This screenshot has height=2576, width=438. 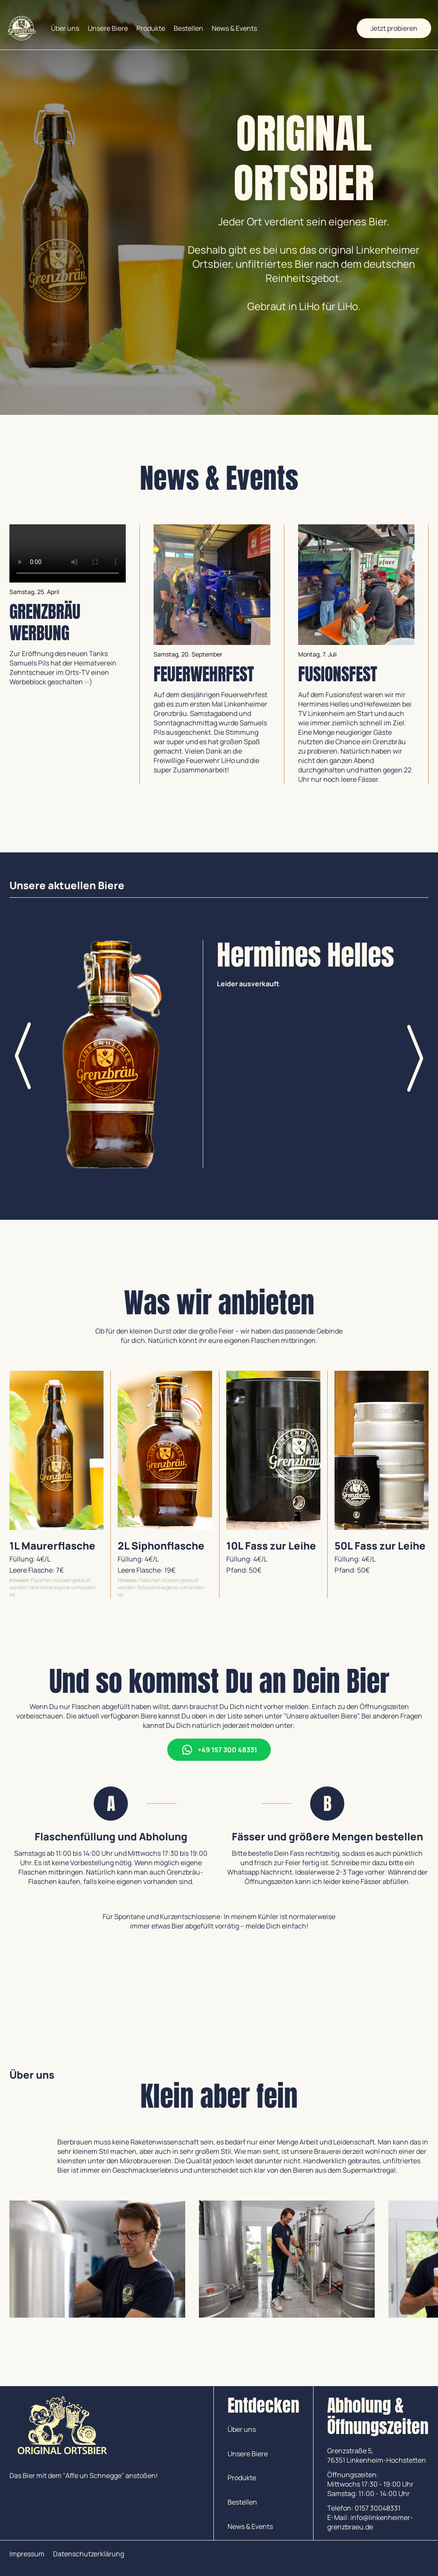 I want to click on Produkte, so click(x=150, y=28).